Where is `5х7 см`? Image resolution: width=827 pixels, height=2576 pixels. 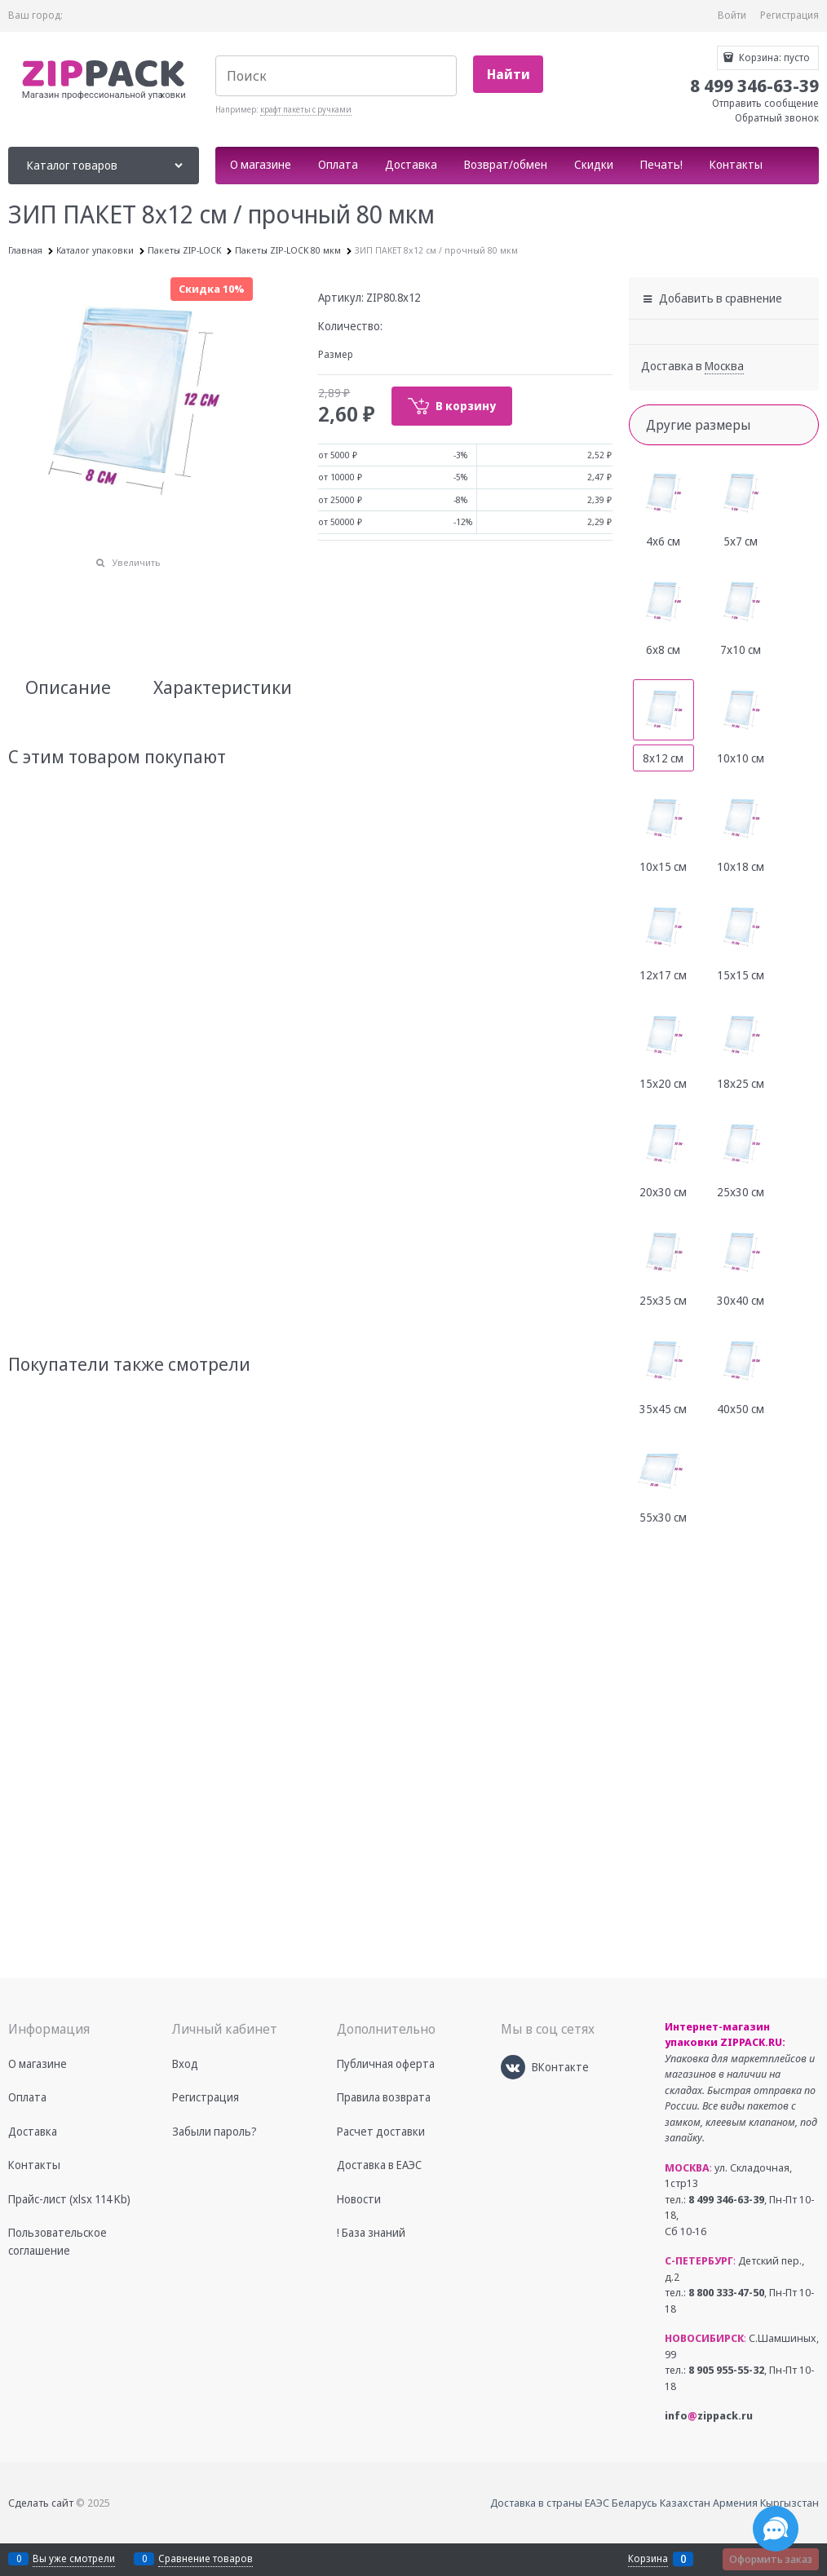
5х7 см is located at coordinates (740, 541).